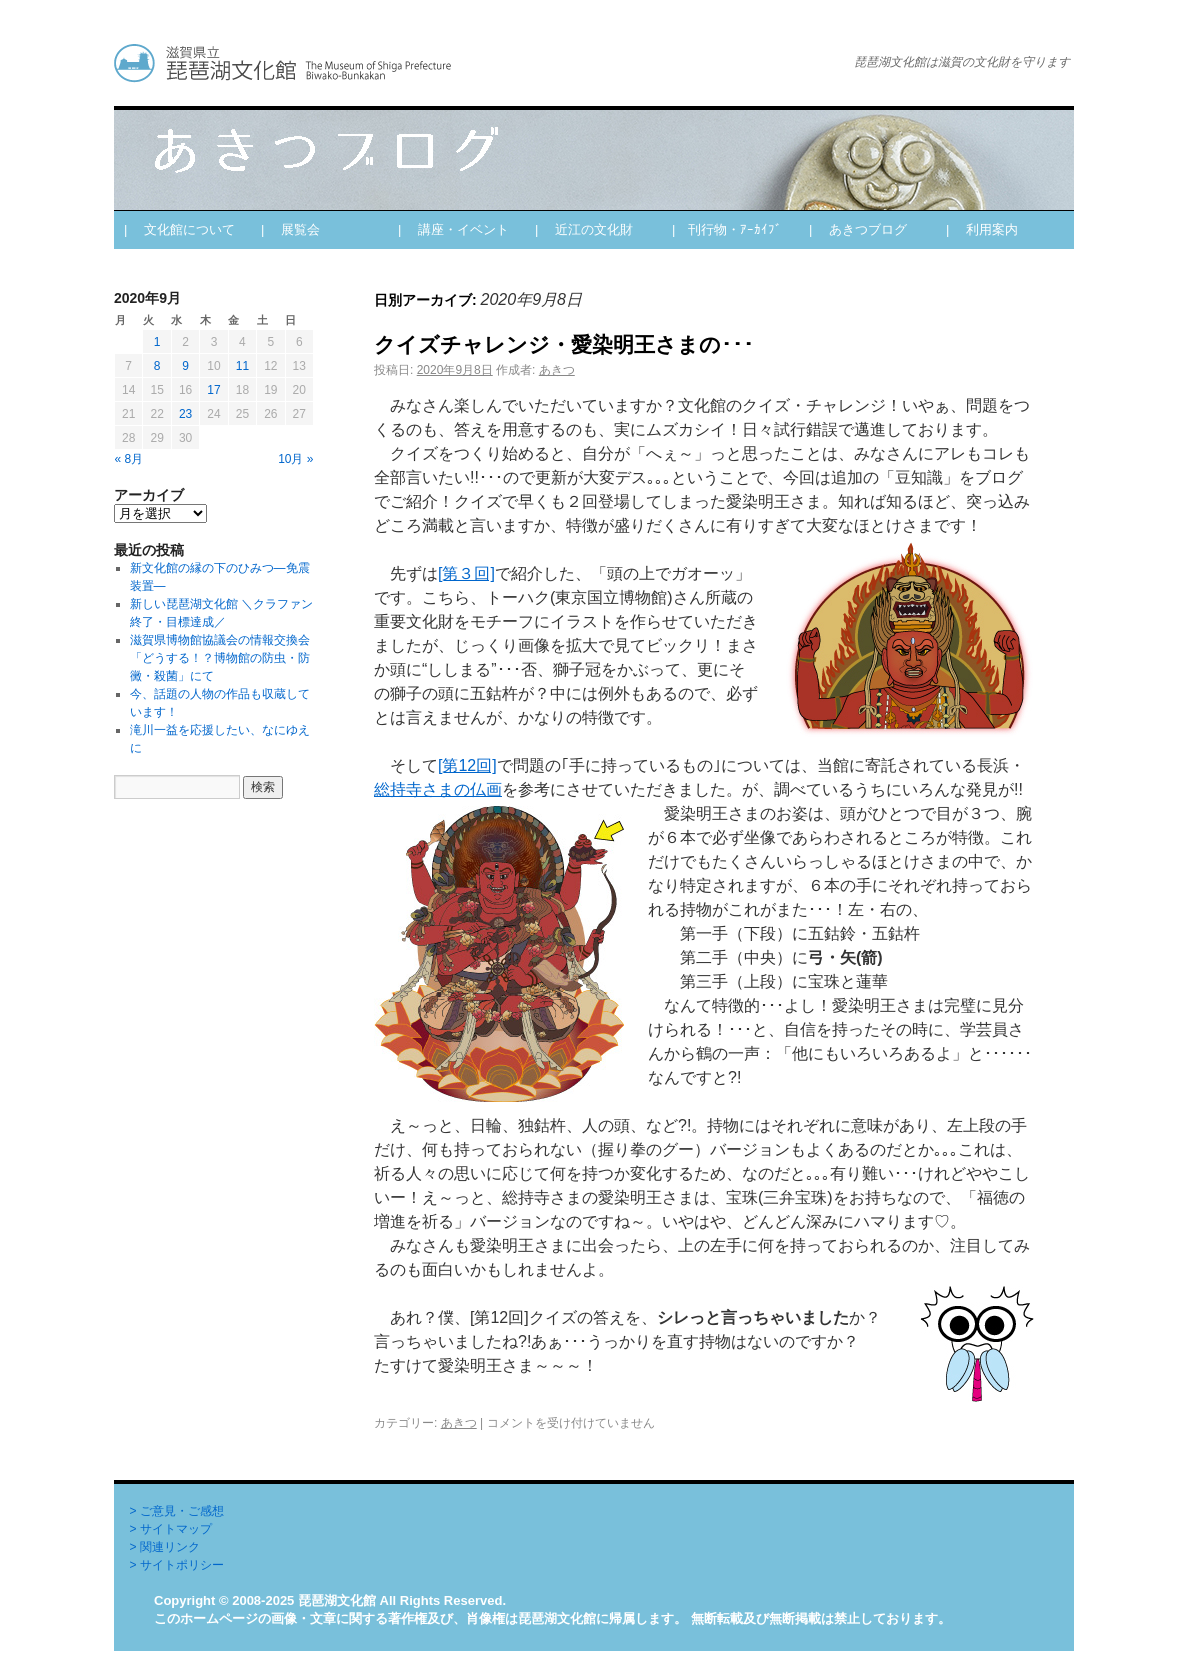 This screenshot has width=1188, height=1671. Describe the element at coordinates (179, 229) in the screenshot. I see `| 文化館について` at that location.